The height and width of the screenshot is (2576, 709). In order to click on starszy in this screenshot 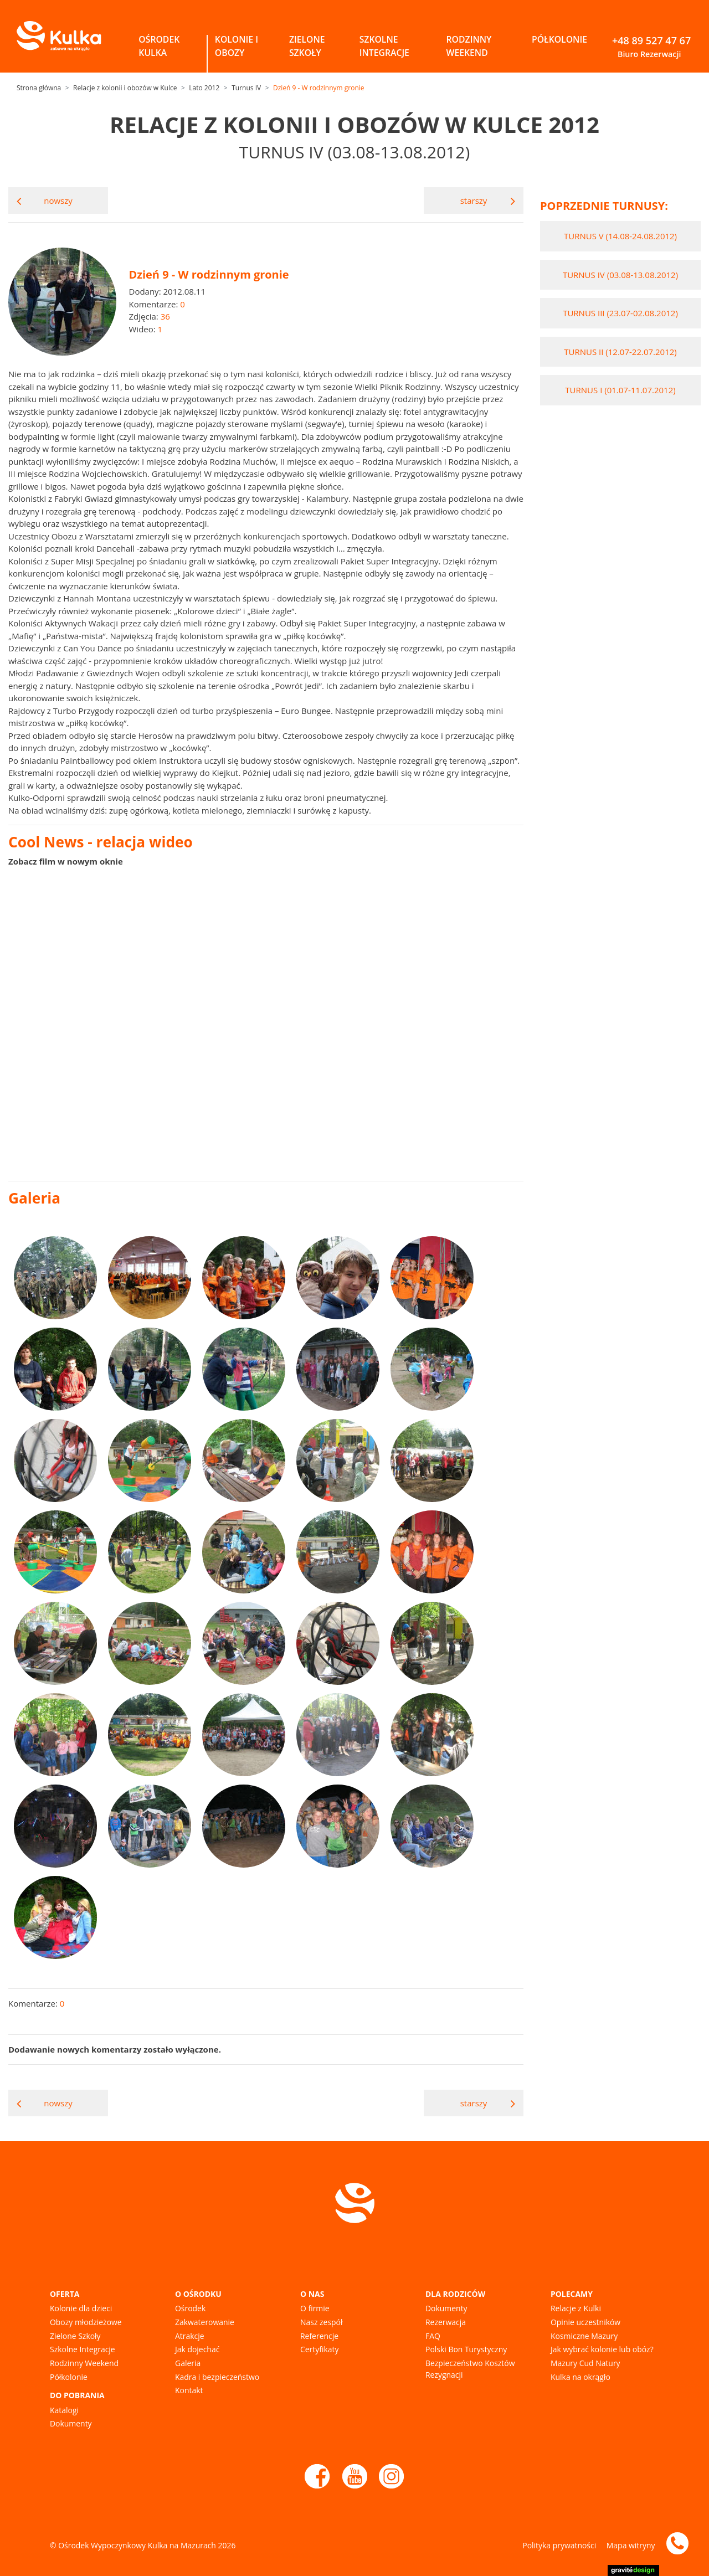, I will do `click(487, 200)`.